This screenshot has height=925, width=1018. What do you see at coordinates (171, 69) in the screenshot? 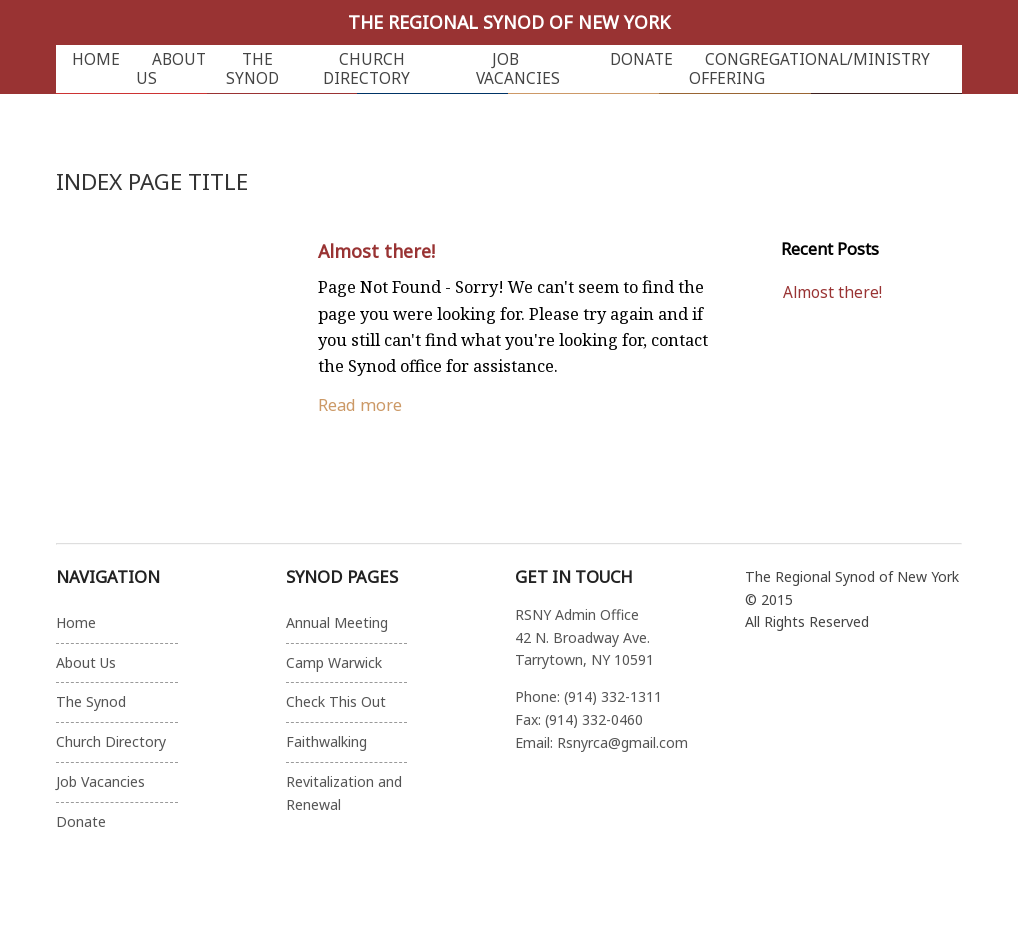
I see `About Us` at bounding box center [171, 69].